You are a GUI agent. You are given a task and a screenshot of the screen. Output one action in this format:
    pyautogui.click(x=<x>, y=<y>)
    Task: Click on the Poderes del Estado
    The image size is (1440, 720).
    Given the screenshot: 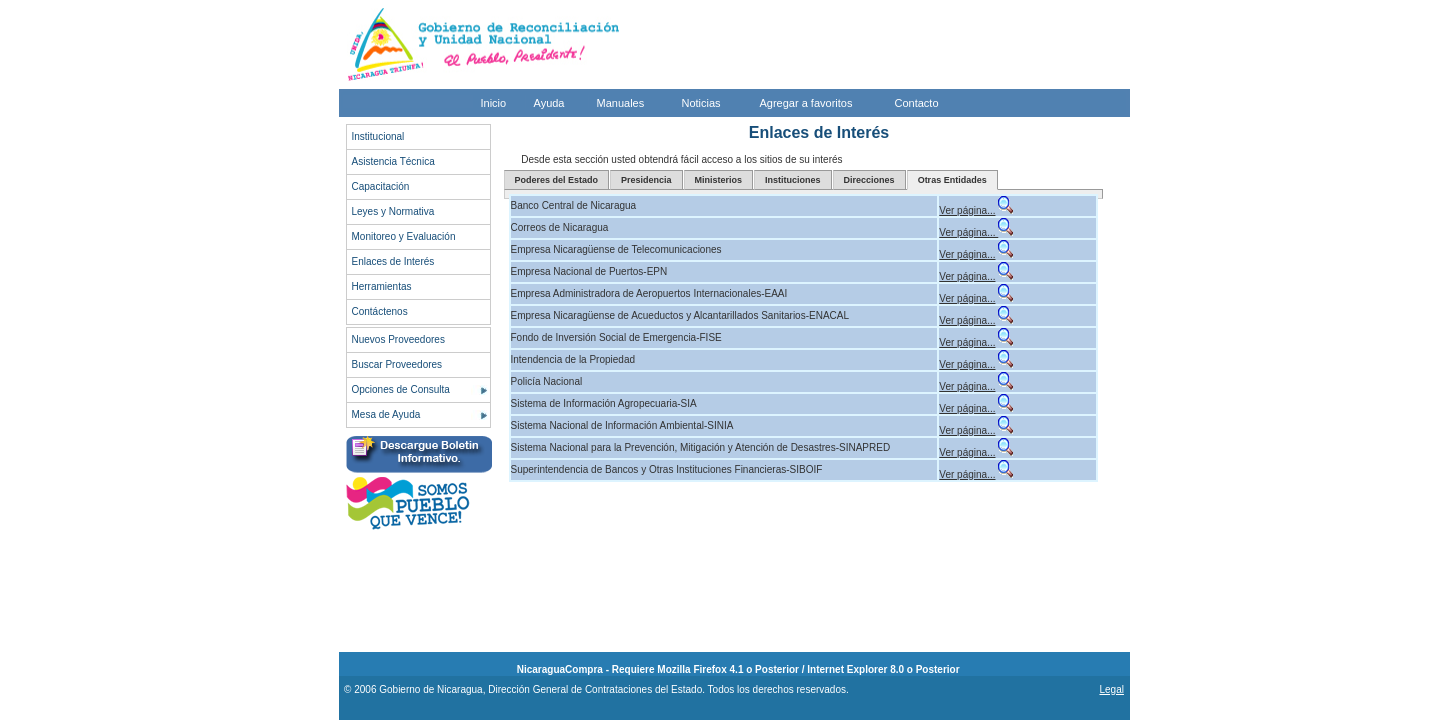 What is the action you would take?
    pyautogui.click(x=557, y=180)
    